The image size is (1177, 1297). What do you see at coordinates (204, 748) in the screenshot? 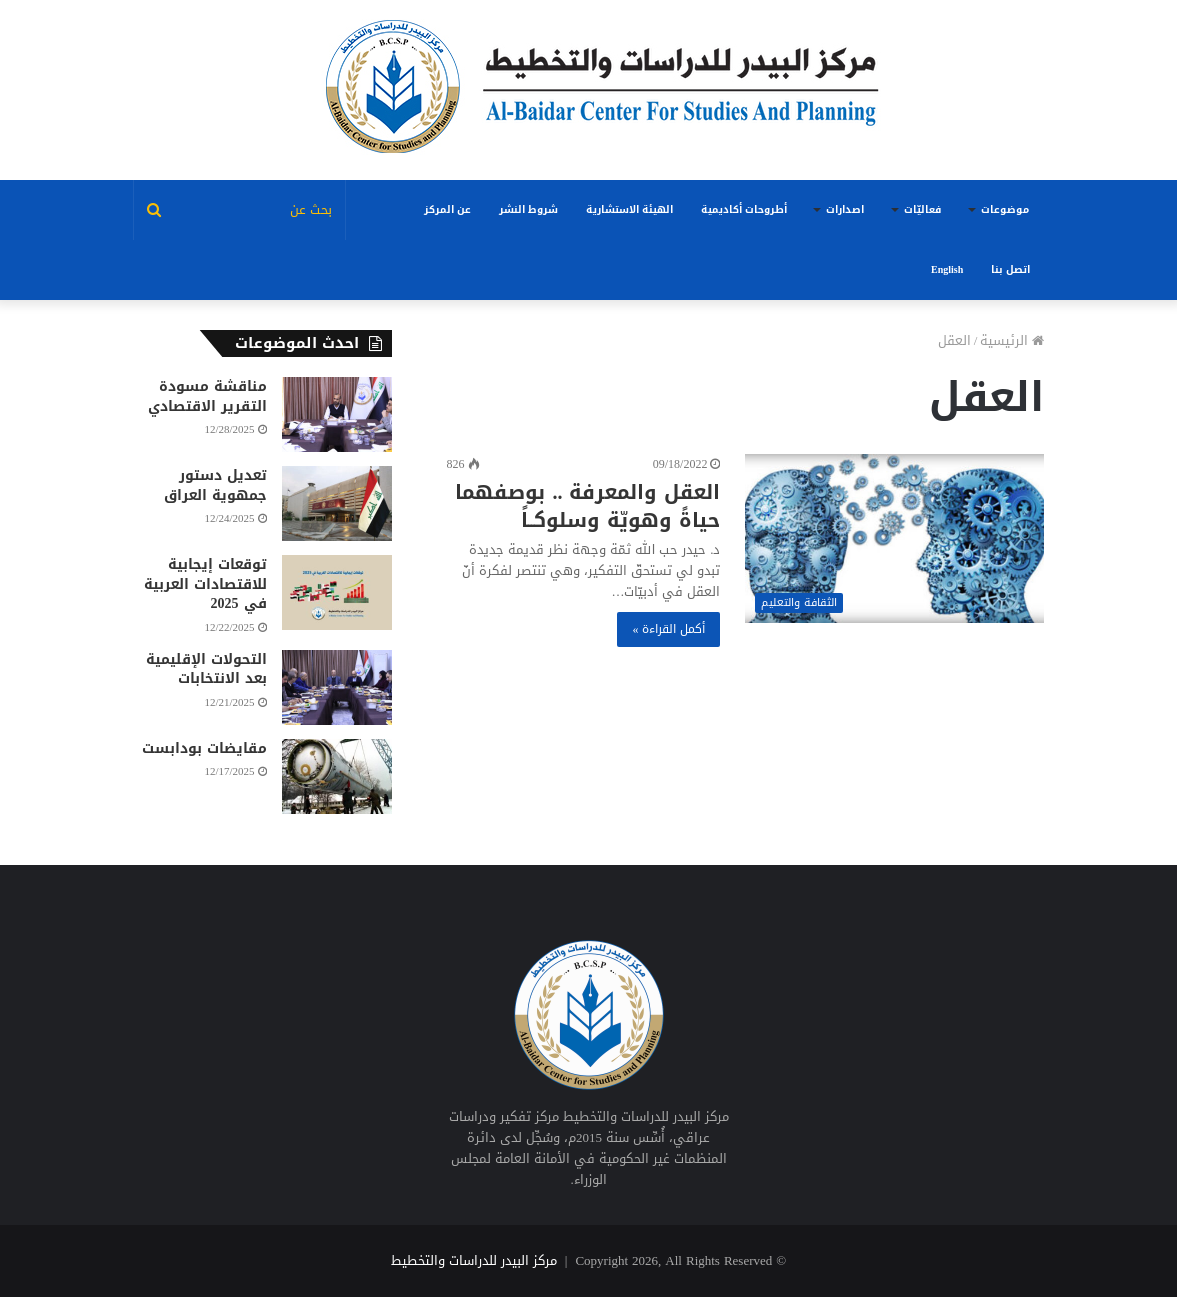
I see `مقايضات بودابست` at bounding box center [204, 748].